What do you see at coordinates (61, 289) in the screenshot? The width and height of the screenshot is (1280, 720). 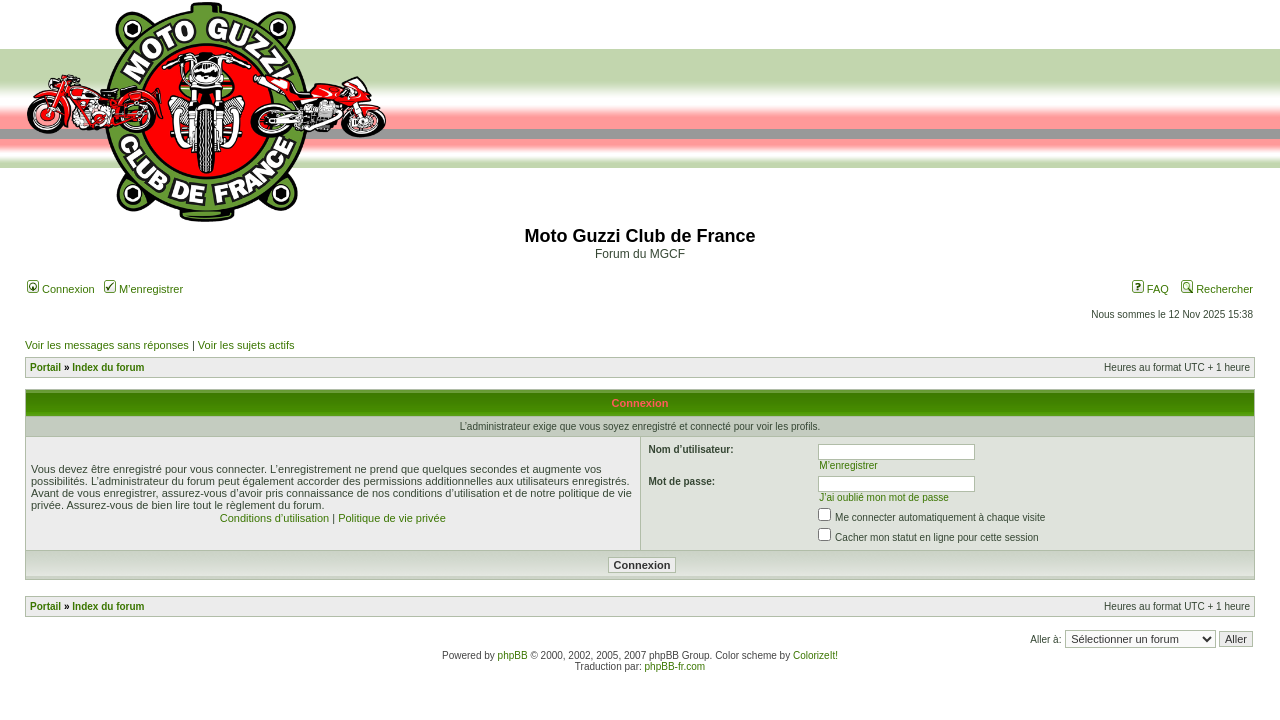 I see `Connexion` at bounding box center [61, 289].